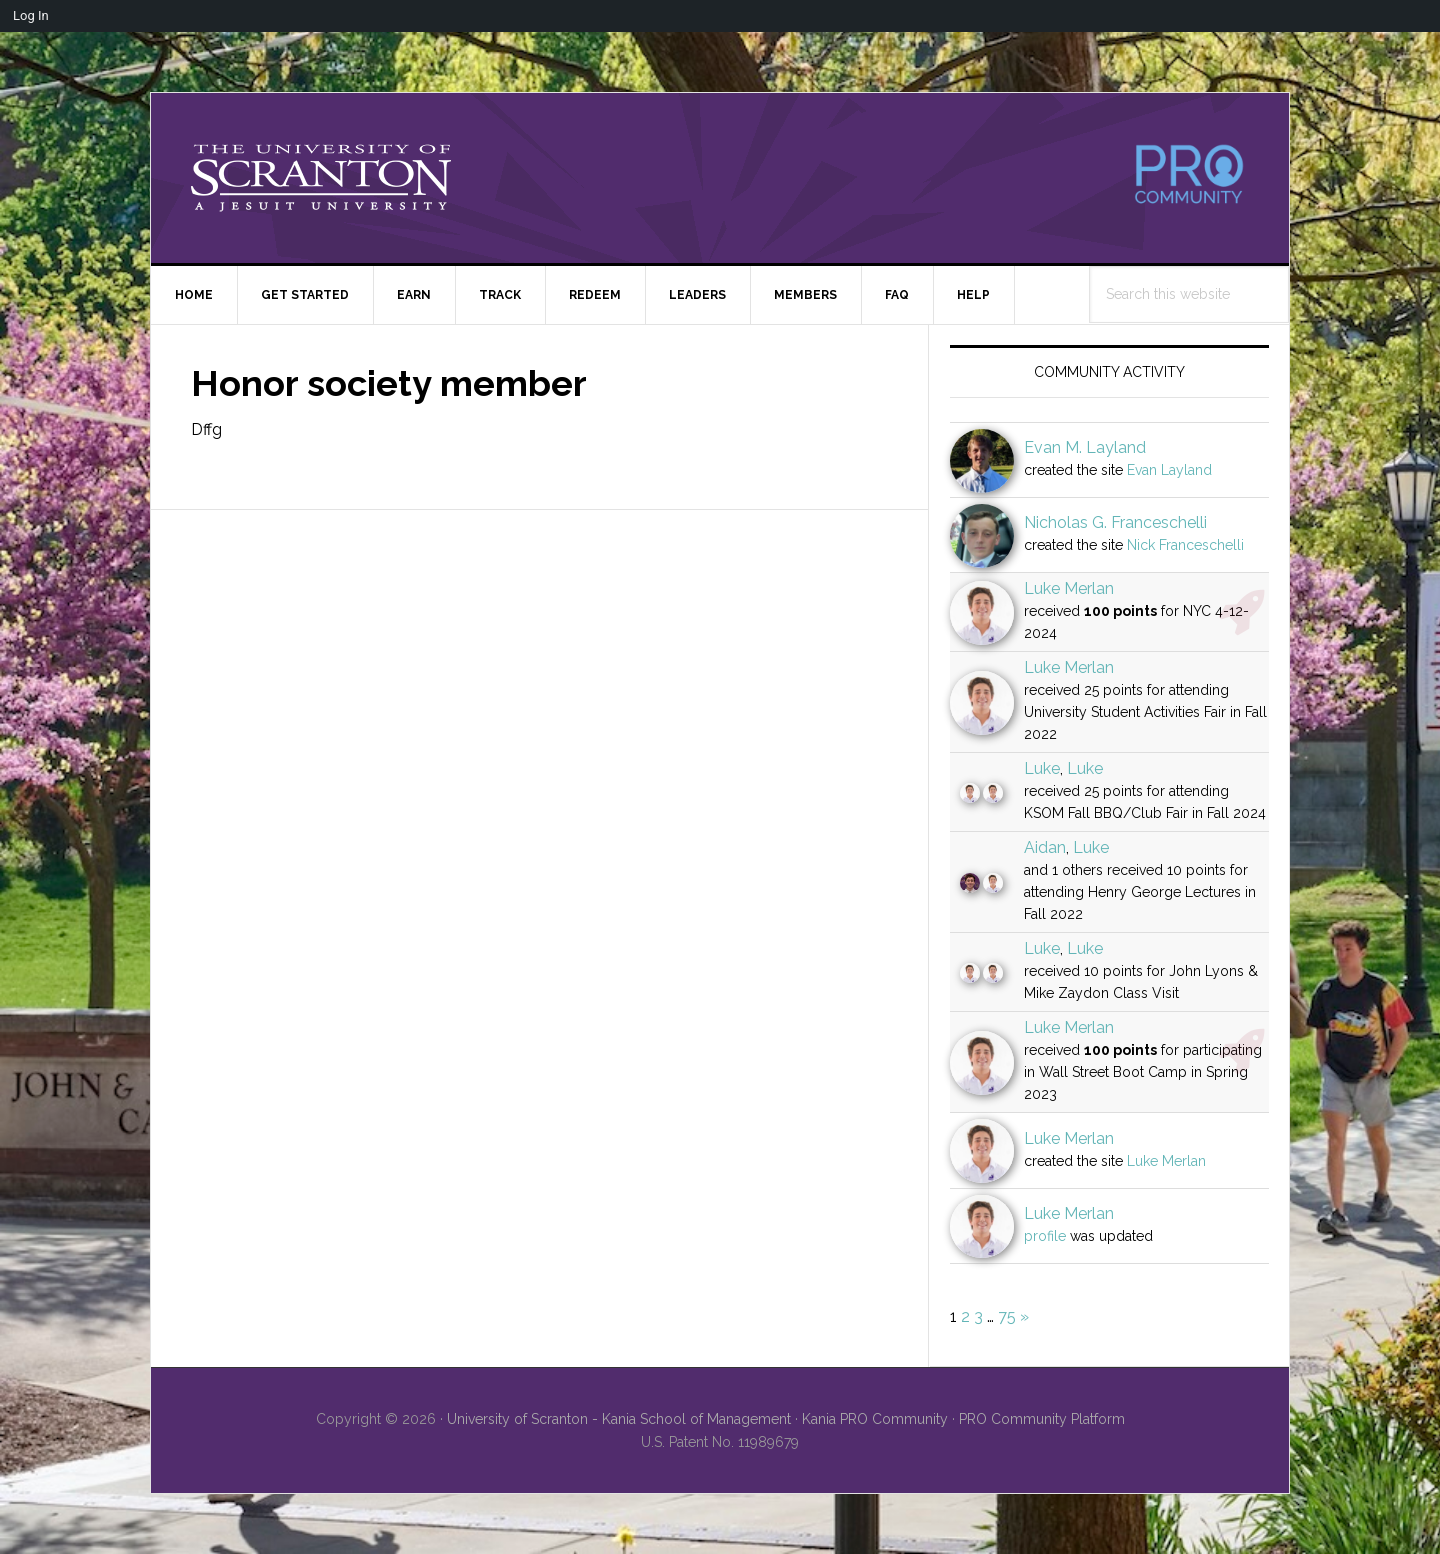 Image resolution: width=1440 pixels, height=1554 pixels. I want to click on Nick Franceschelli, so click(1185, 545).